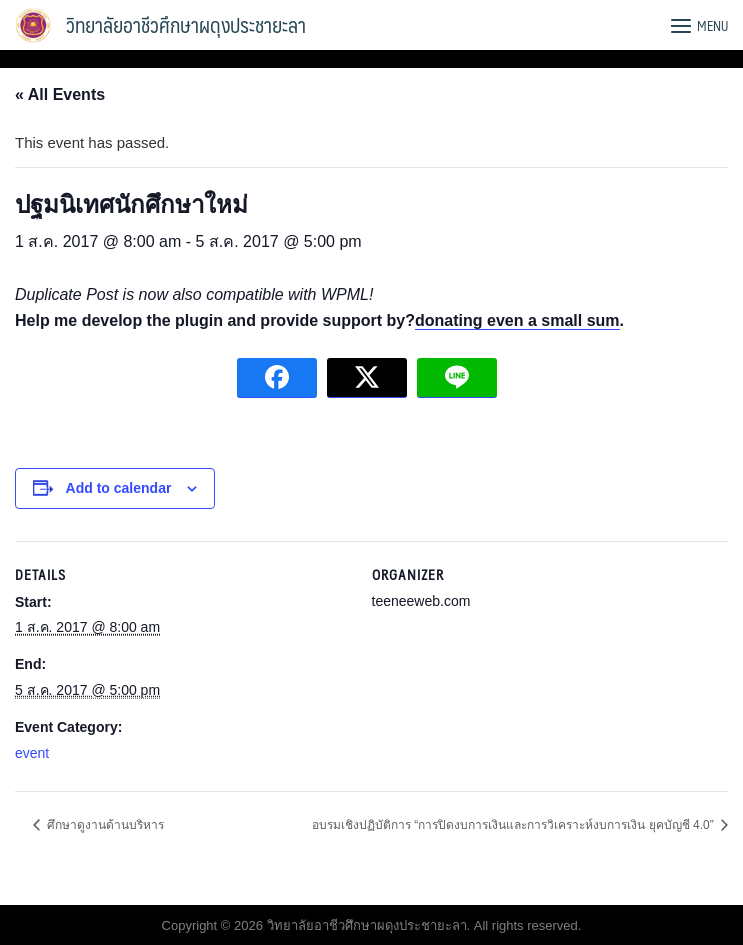 The width and height of the screenshot is (743, 945). Describe the element at coordinates (517, 320) in the screenshot. I see `donating even a small sum` at that location.